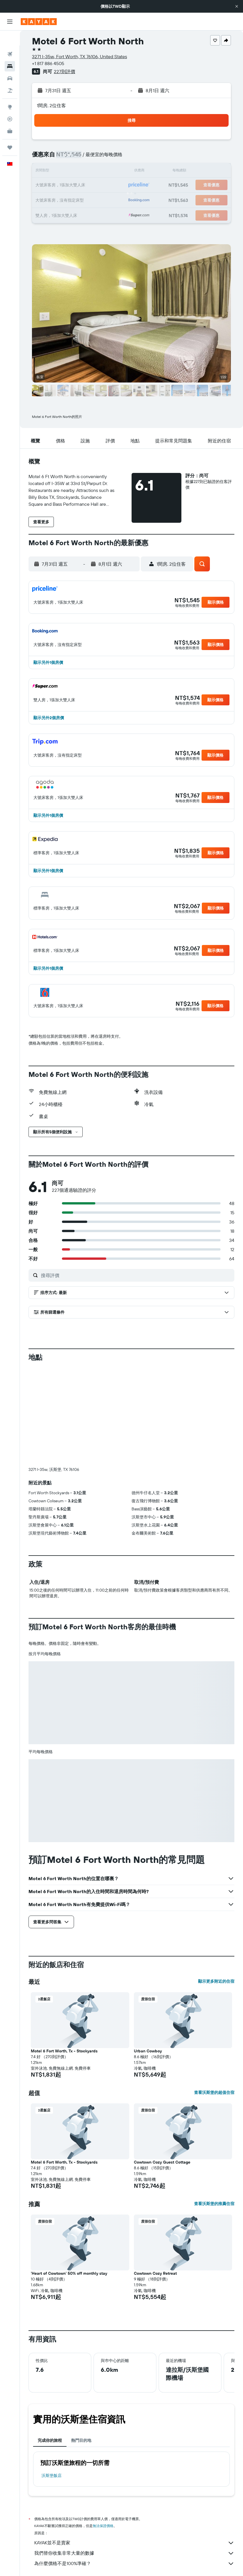 This screenshot has height=2576, width=243. Describe the element at coordinates (9, 75) in the screenshot. I see `[搜尋機+酒]` at that location.